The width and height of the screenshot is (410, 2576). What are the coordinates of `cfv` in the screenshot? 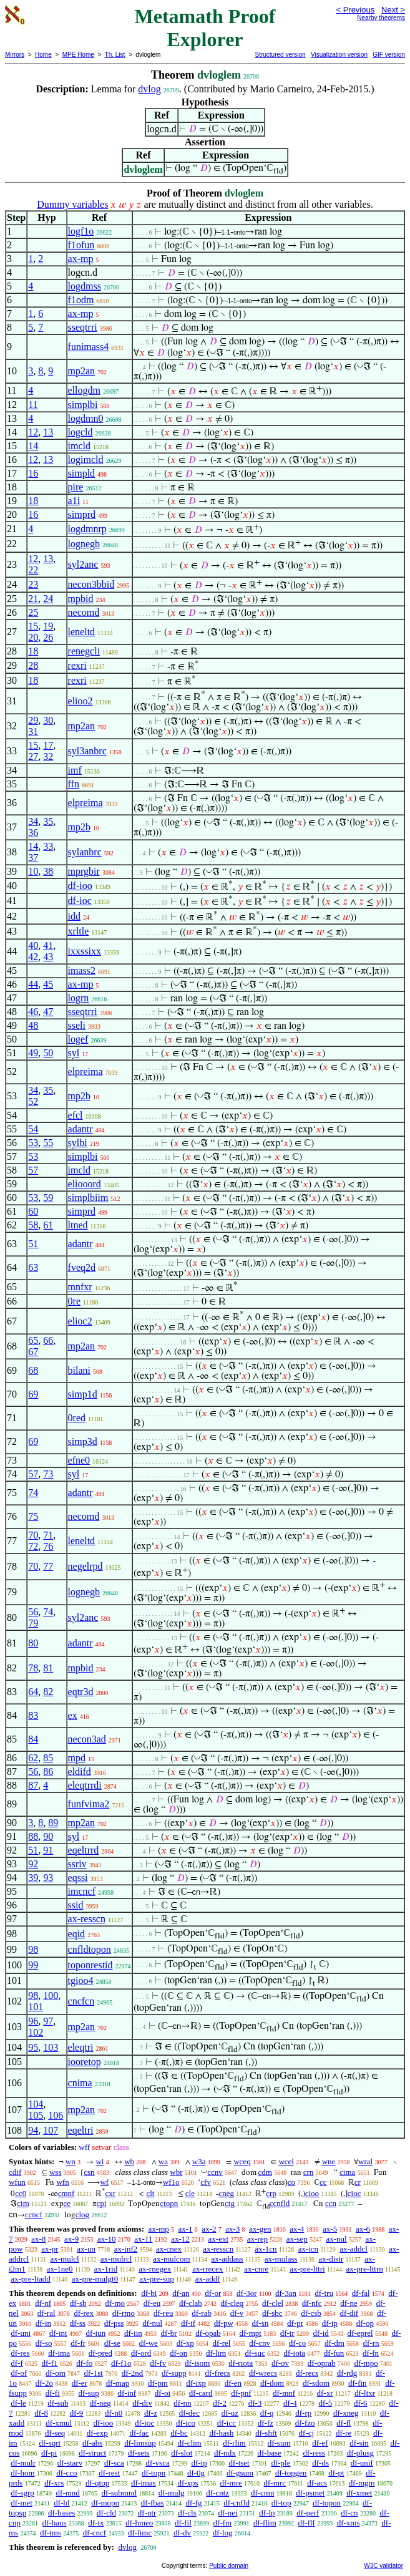 It's located at (205, 2182).